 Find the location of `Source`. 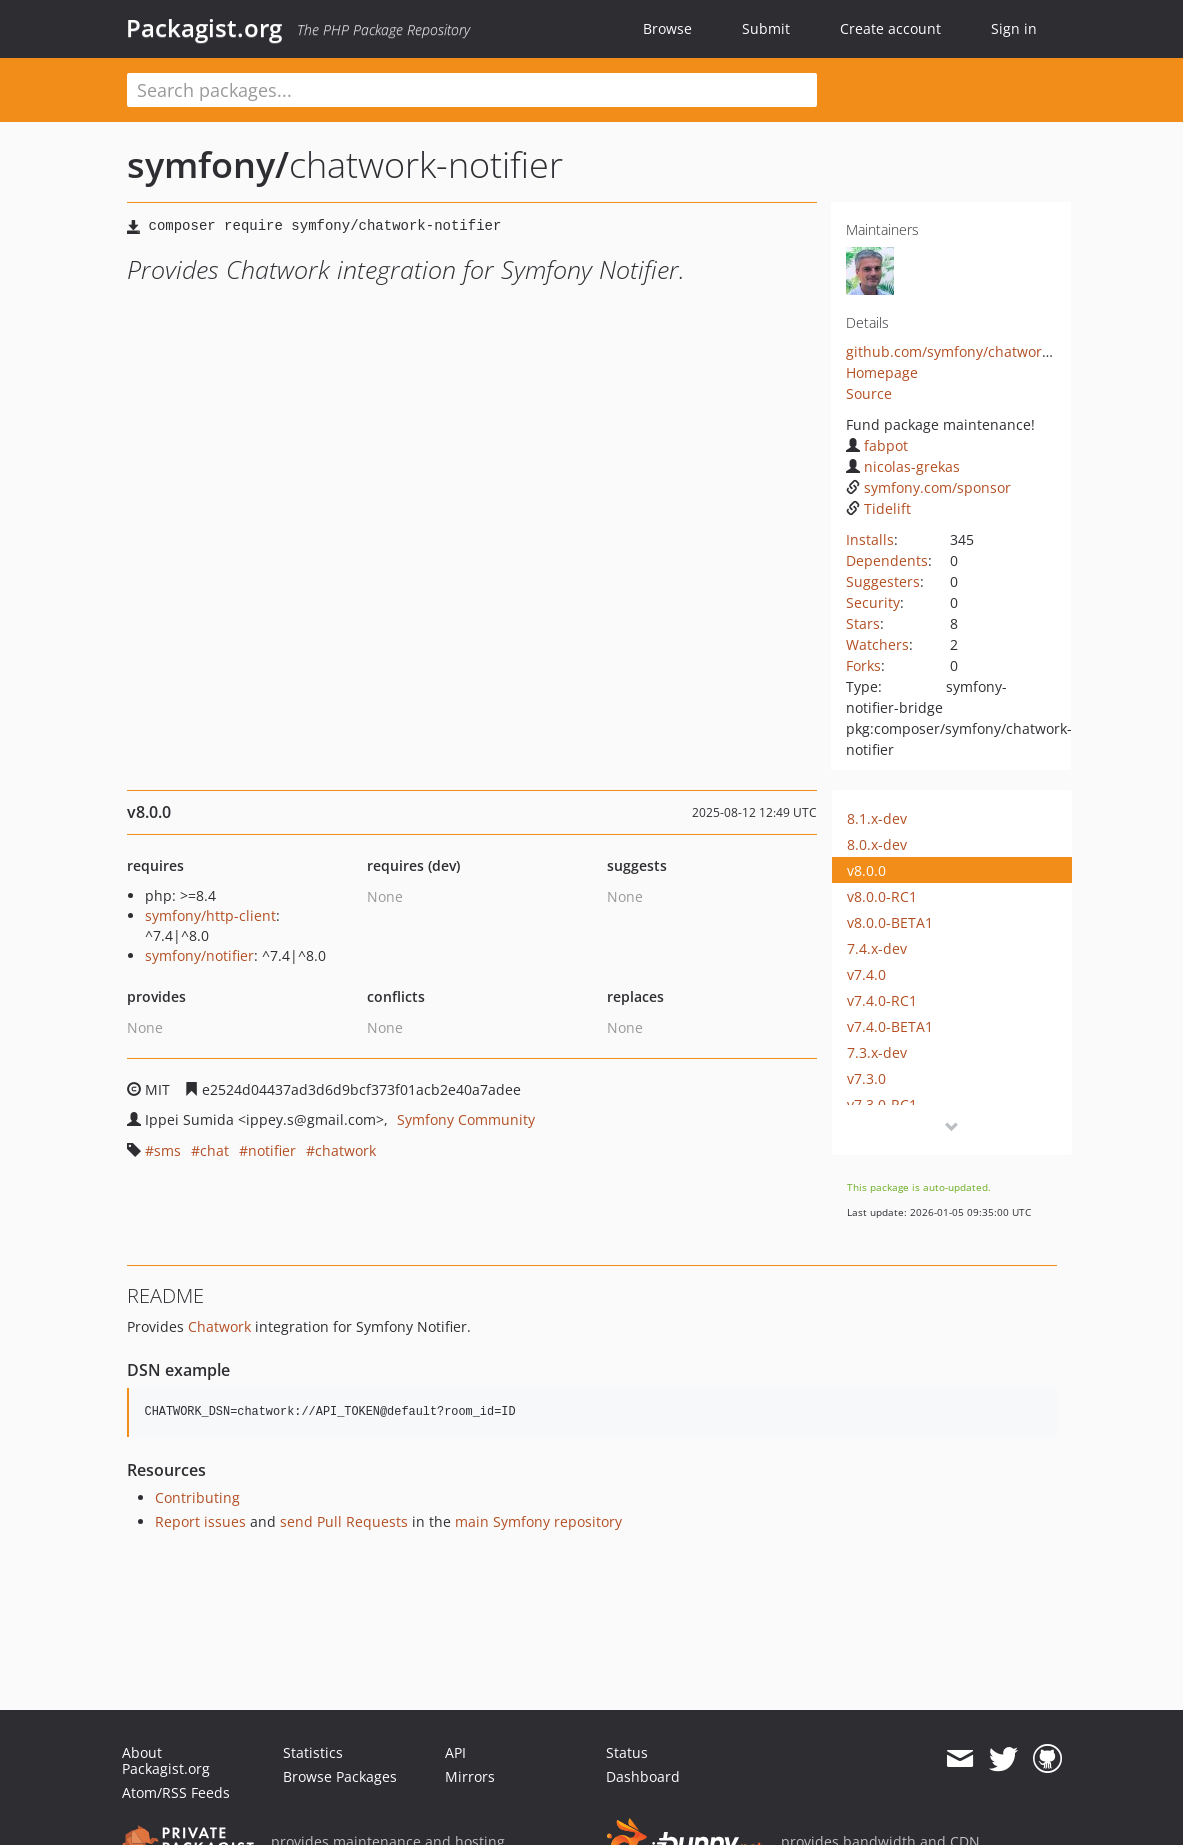

Source is located at coordinates (869, 393).